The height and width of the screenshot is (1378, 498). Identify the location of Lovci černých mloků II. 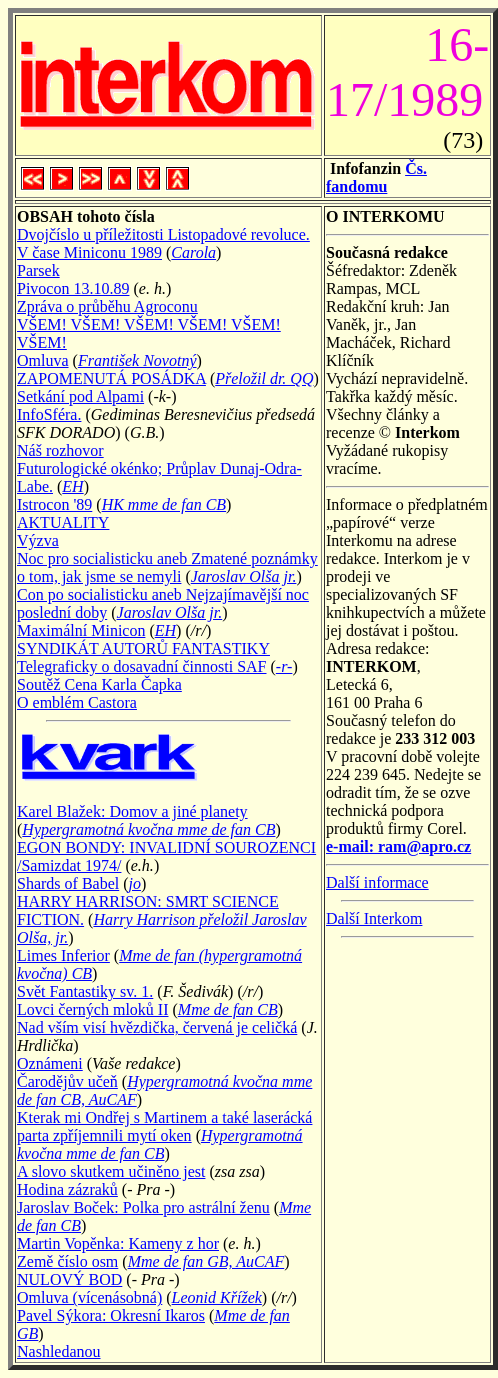
(93, 1009).